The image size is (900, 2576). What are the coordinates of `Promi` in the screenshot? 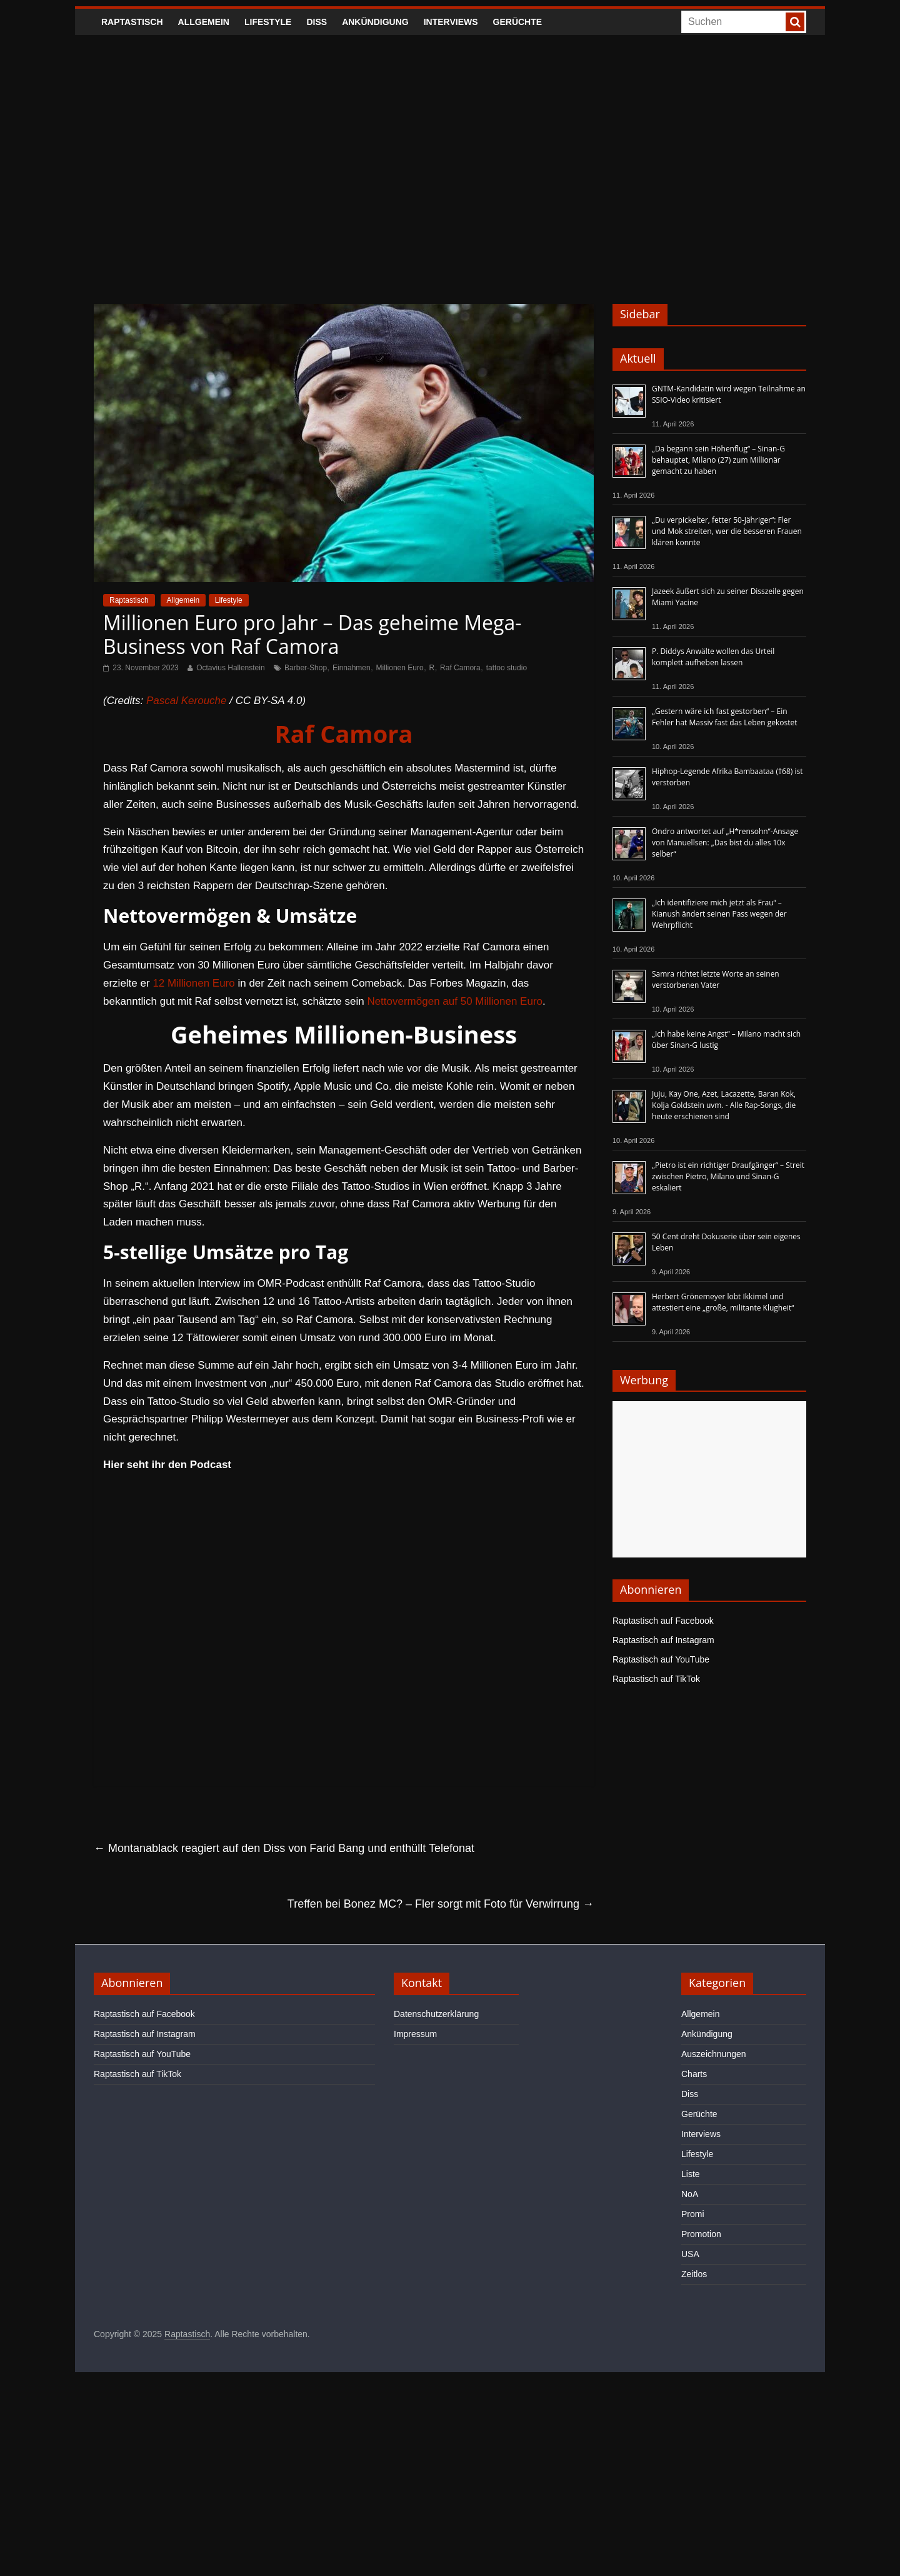 It's located at (692, 2214).